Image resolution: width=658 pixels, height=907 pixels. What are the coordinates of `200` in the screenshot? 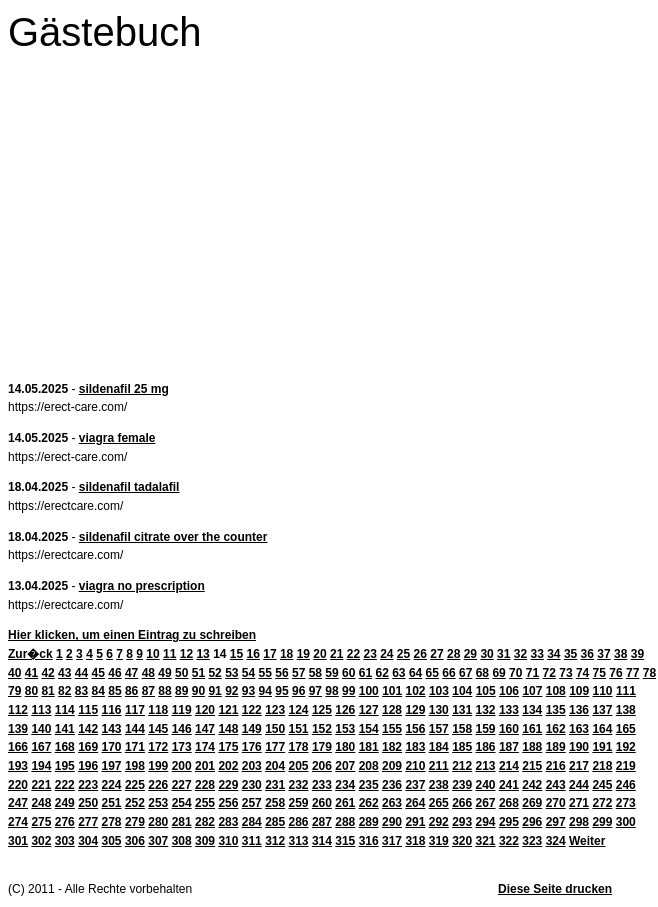 It's located at (182, 766).